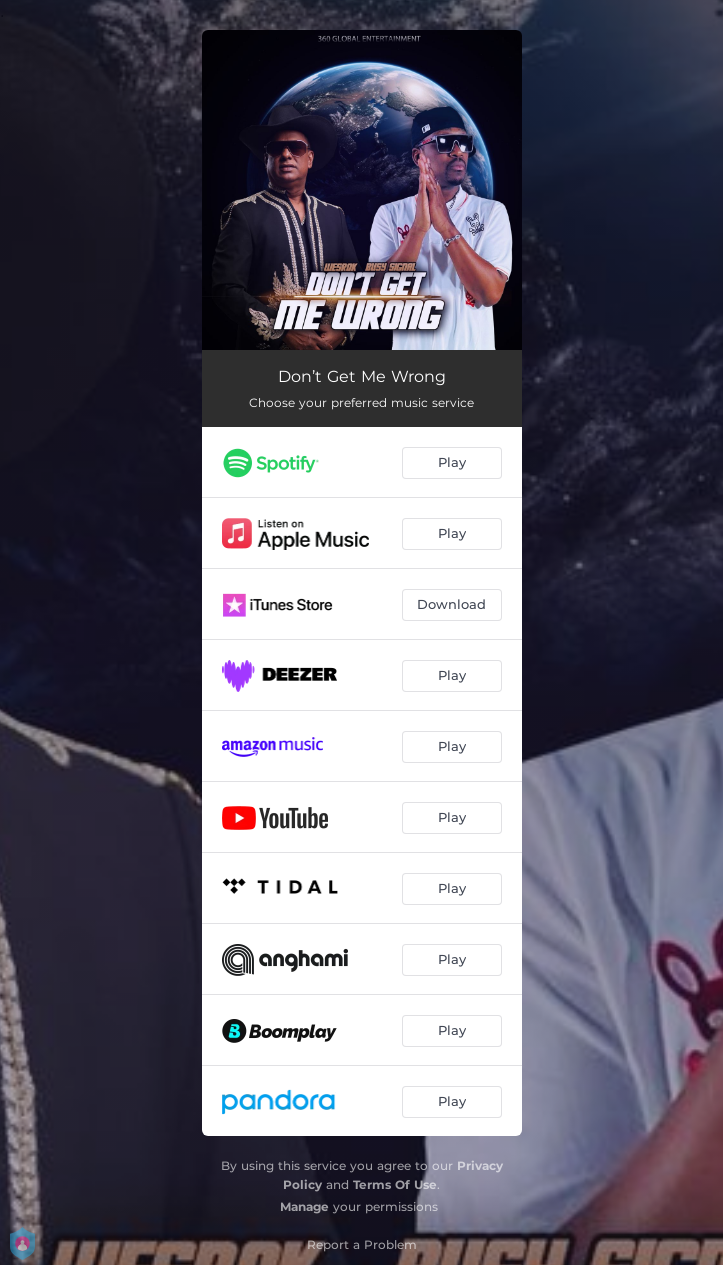 The image size is (723, 1265). I want to click on Manage, so click(304, 1206).